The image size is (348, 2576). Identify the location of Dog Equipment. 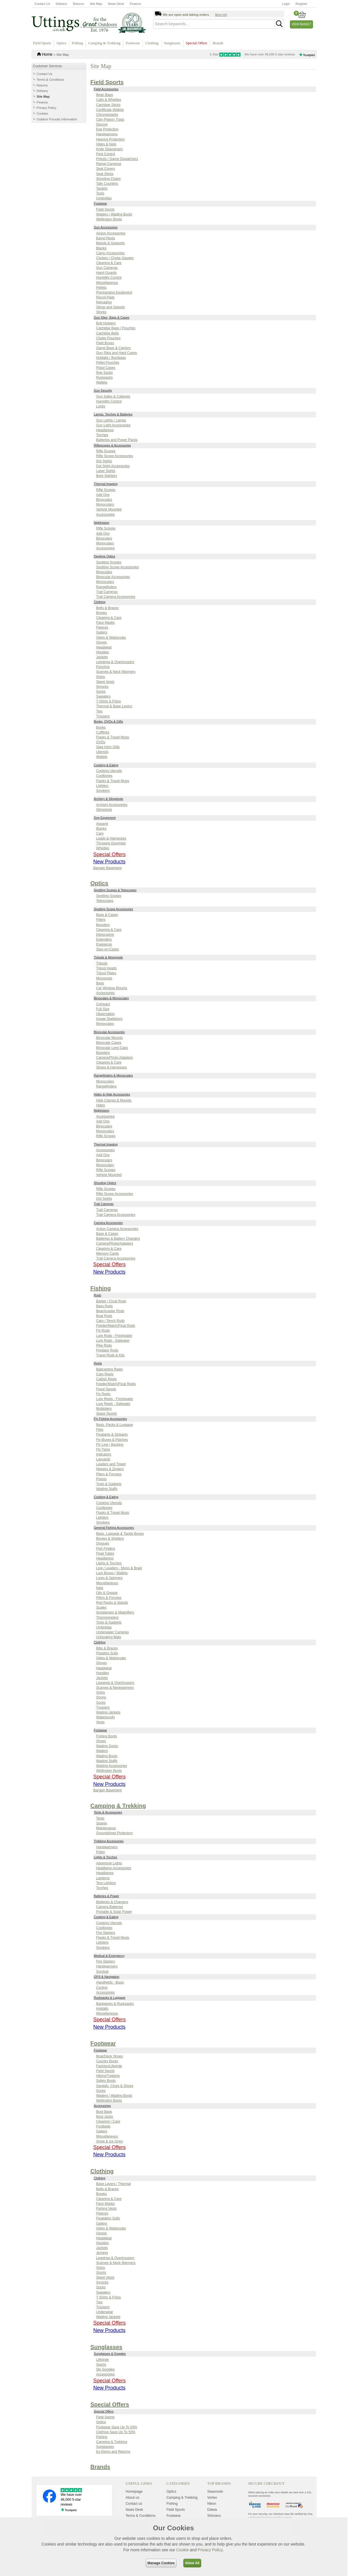
(105, 817).